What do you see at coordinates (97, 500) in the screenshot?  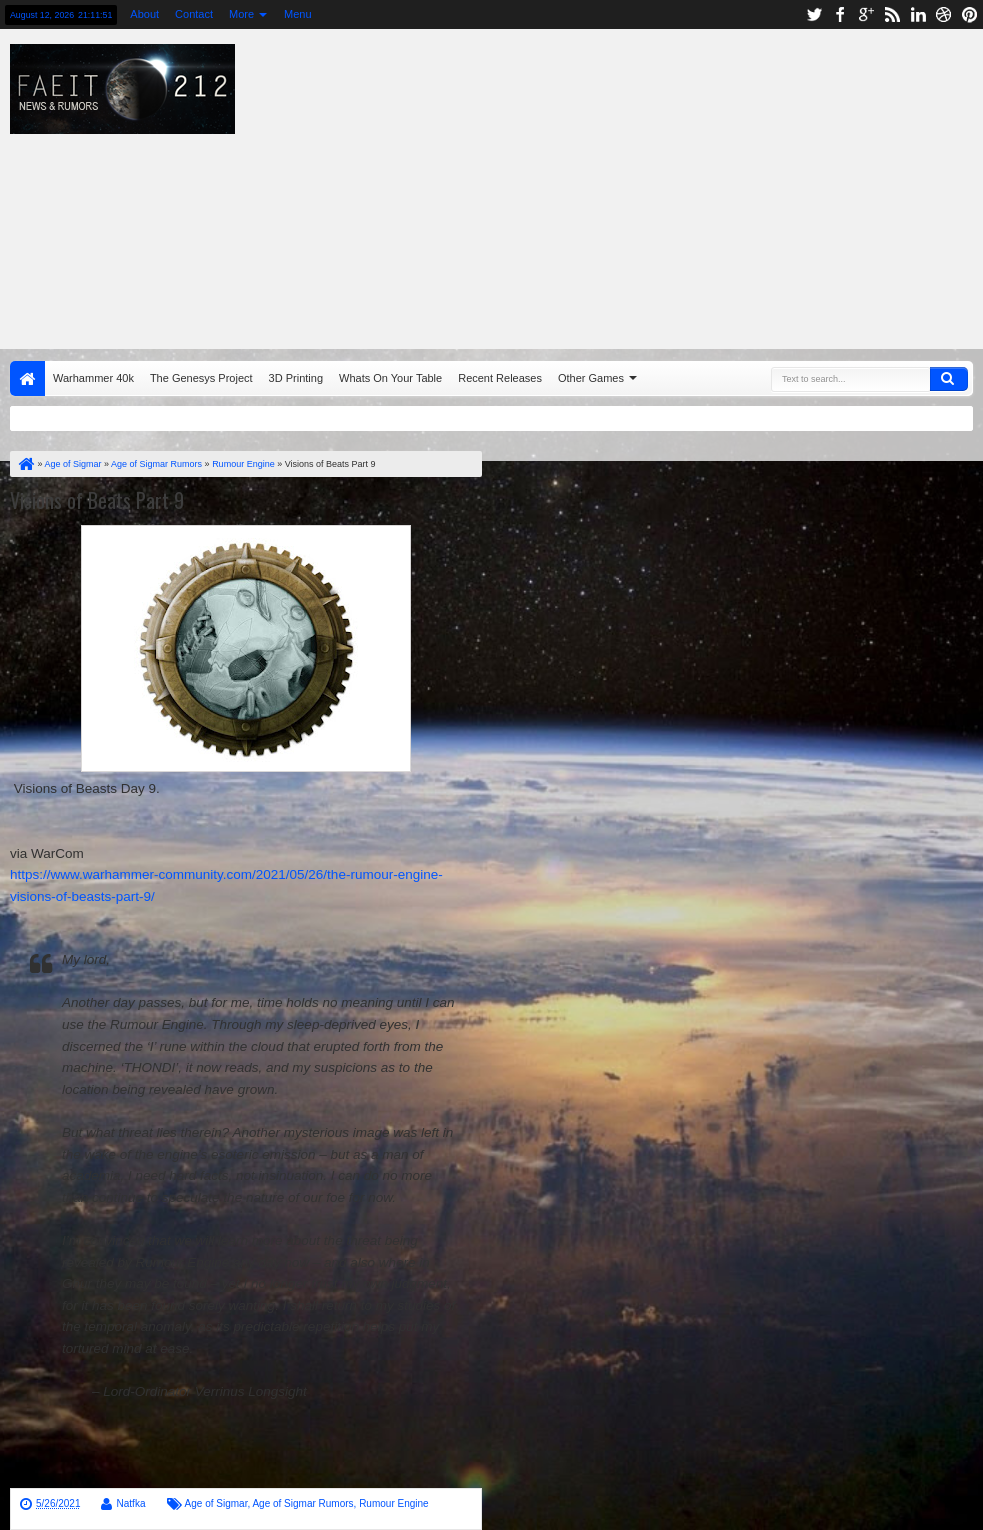 I see `Visions of Beats Part 9` at bounding box center [97, 500].